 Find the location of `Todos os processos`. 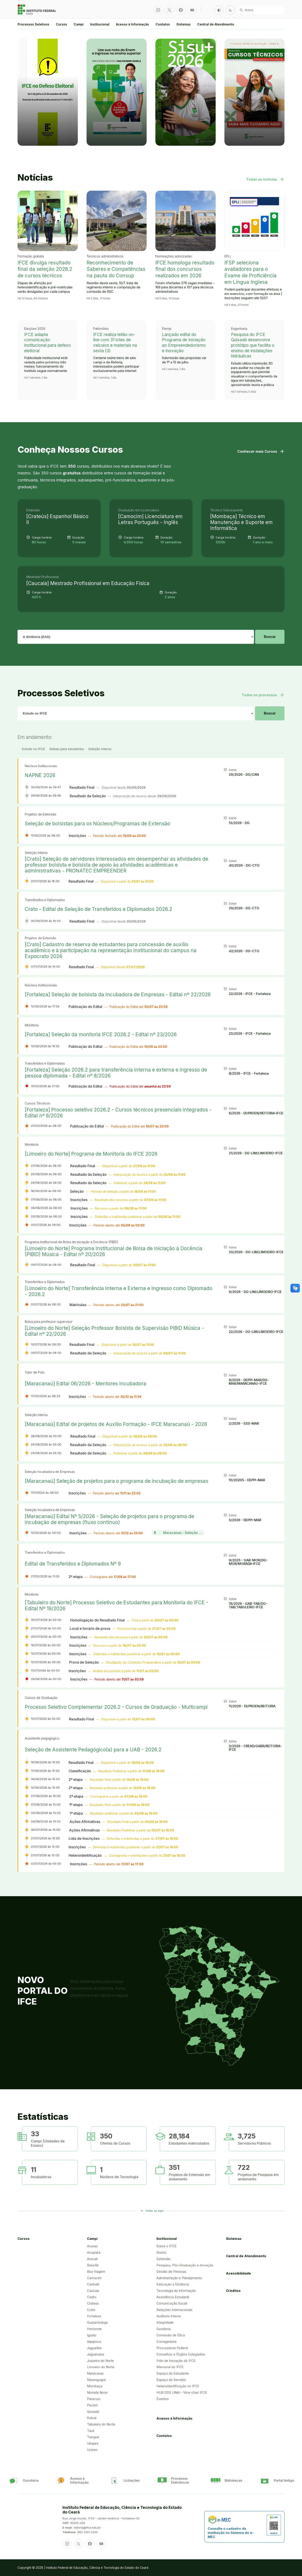

Todos os processos is located at coordinates (263, 695).